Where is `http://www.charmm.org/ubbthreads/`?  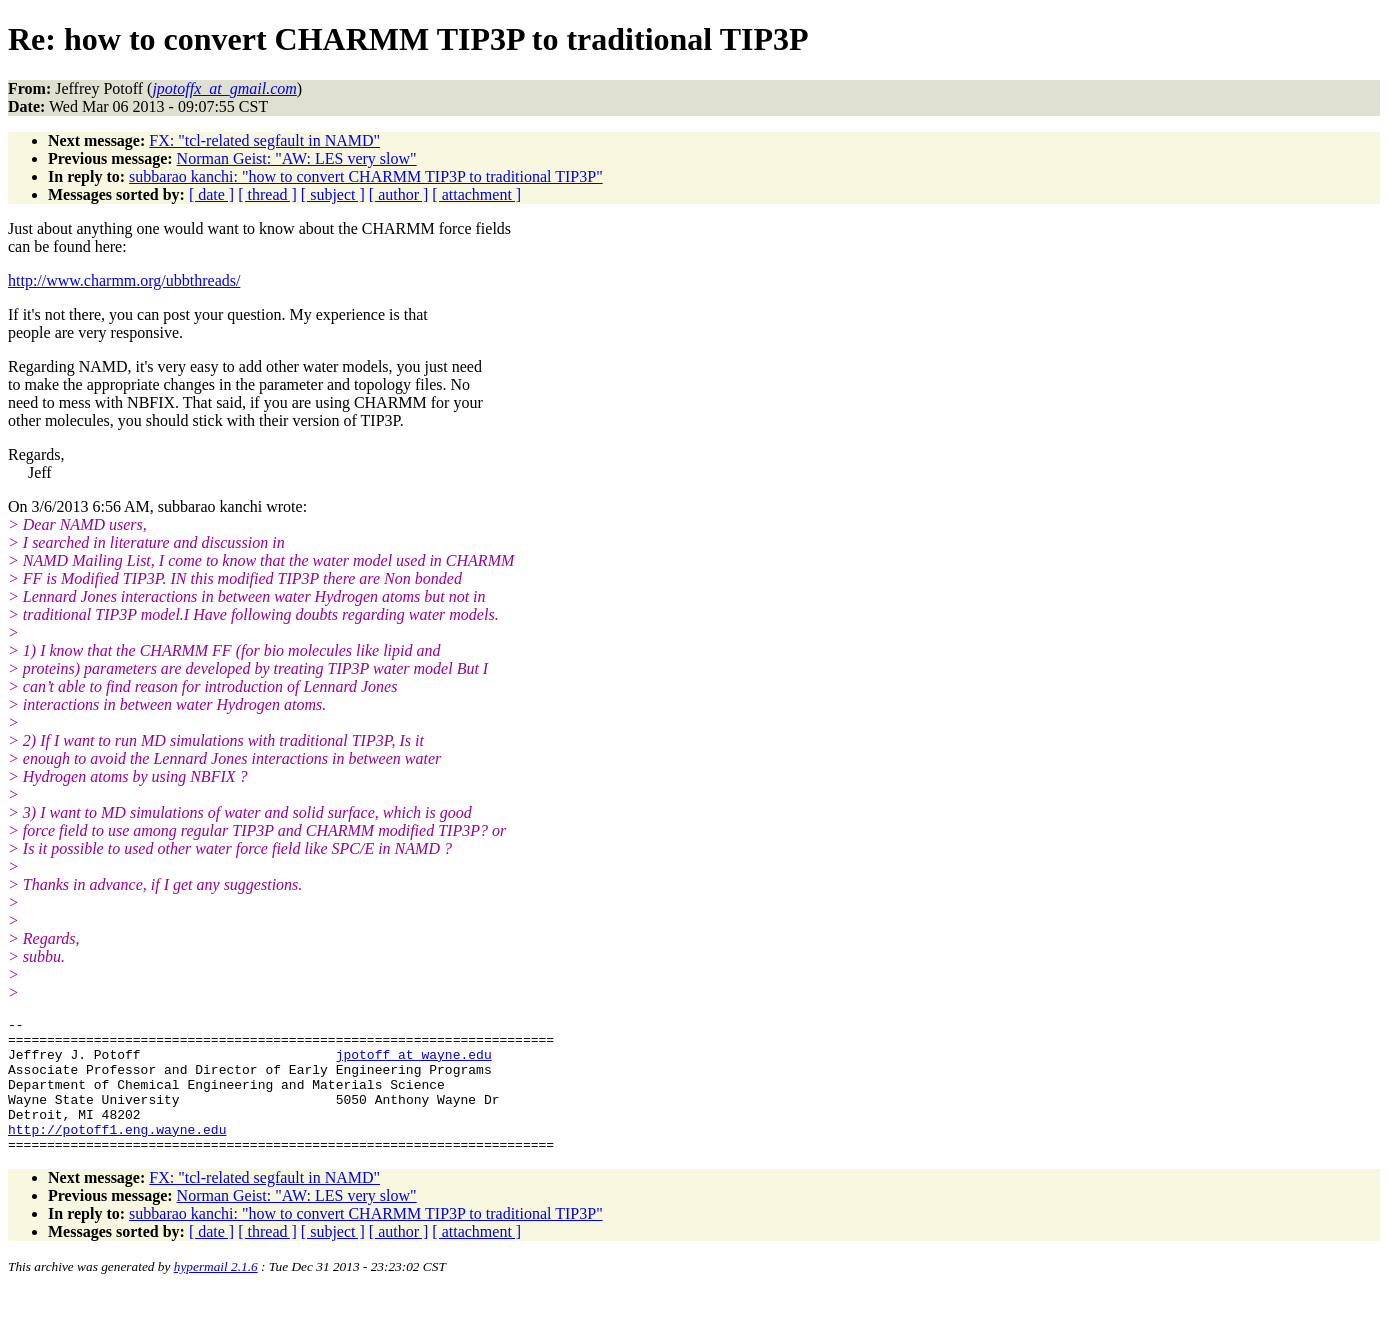
http://www.charmm.org/ubbthreads/ is located at coordinates (124, 280).